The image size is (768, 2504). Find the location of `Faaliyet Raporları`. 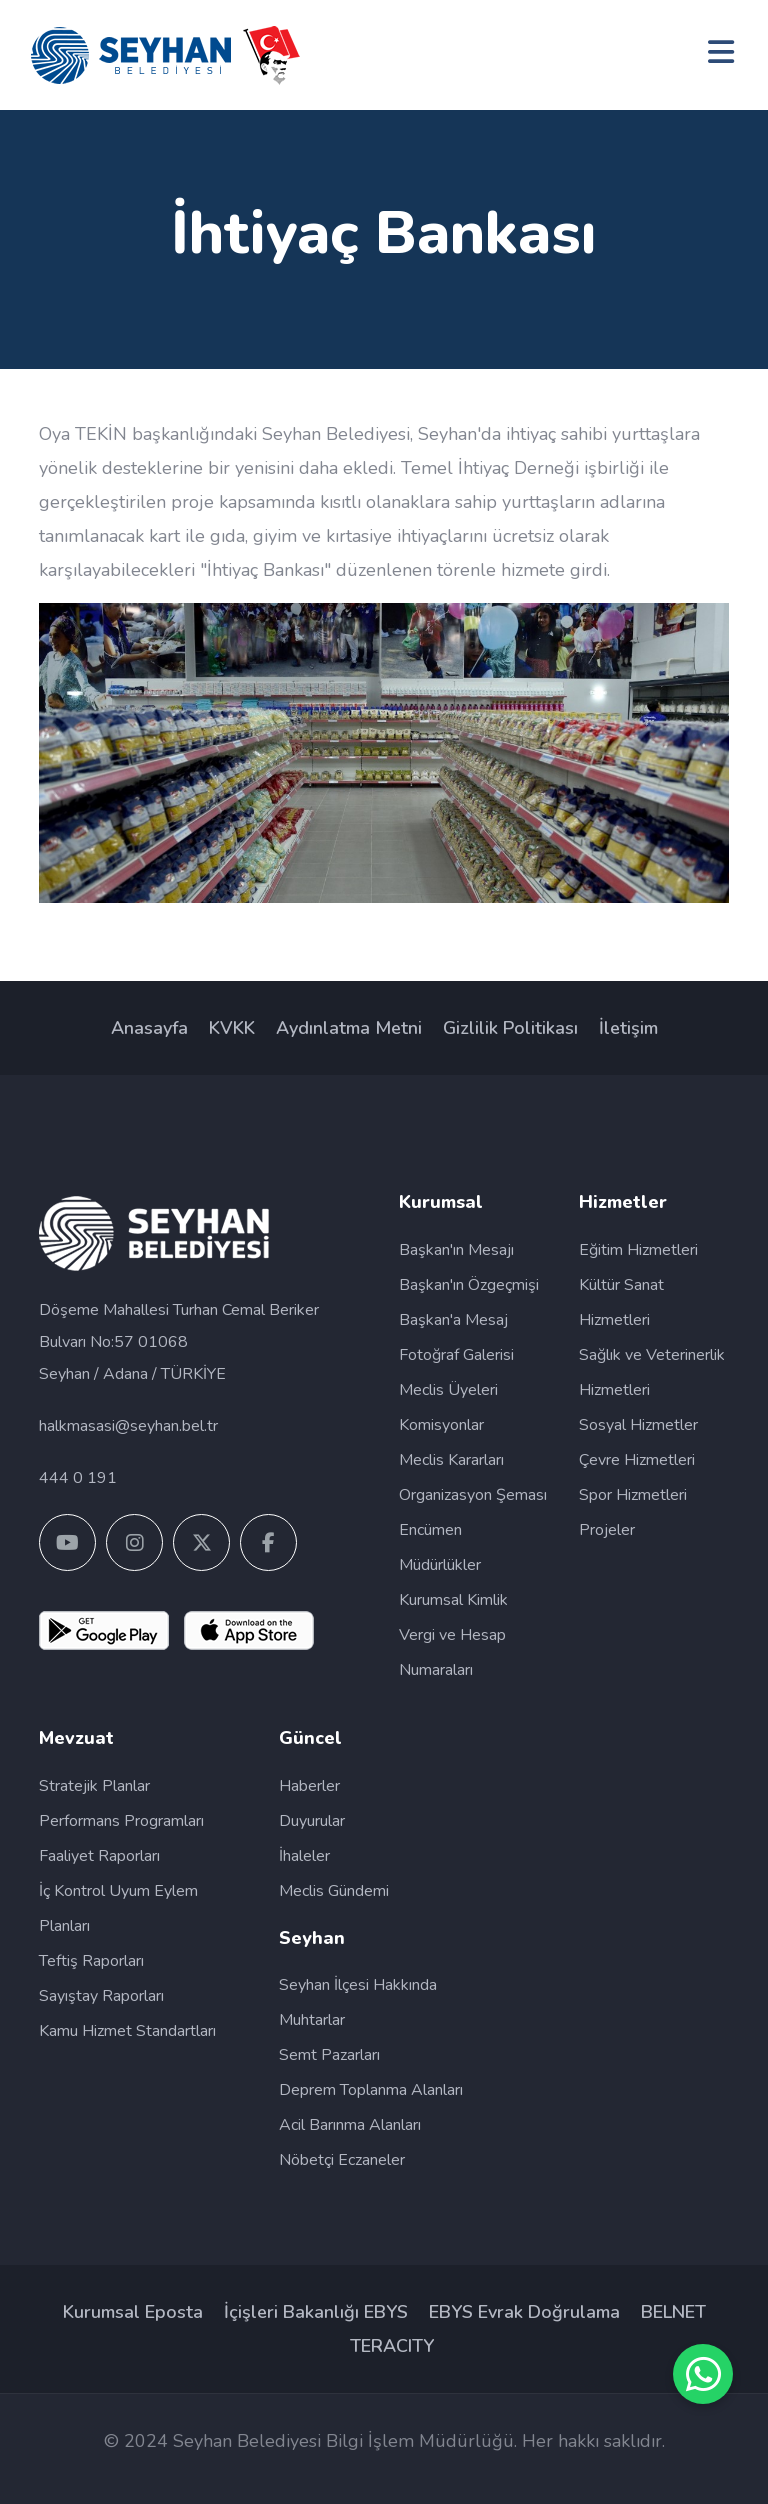

Faaliyet Raporları is located at coordinates (99, 1856).